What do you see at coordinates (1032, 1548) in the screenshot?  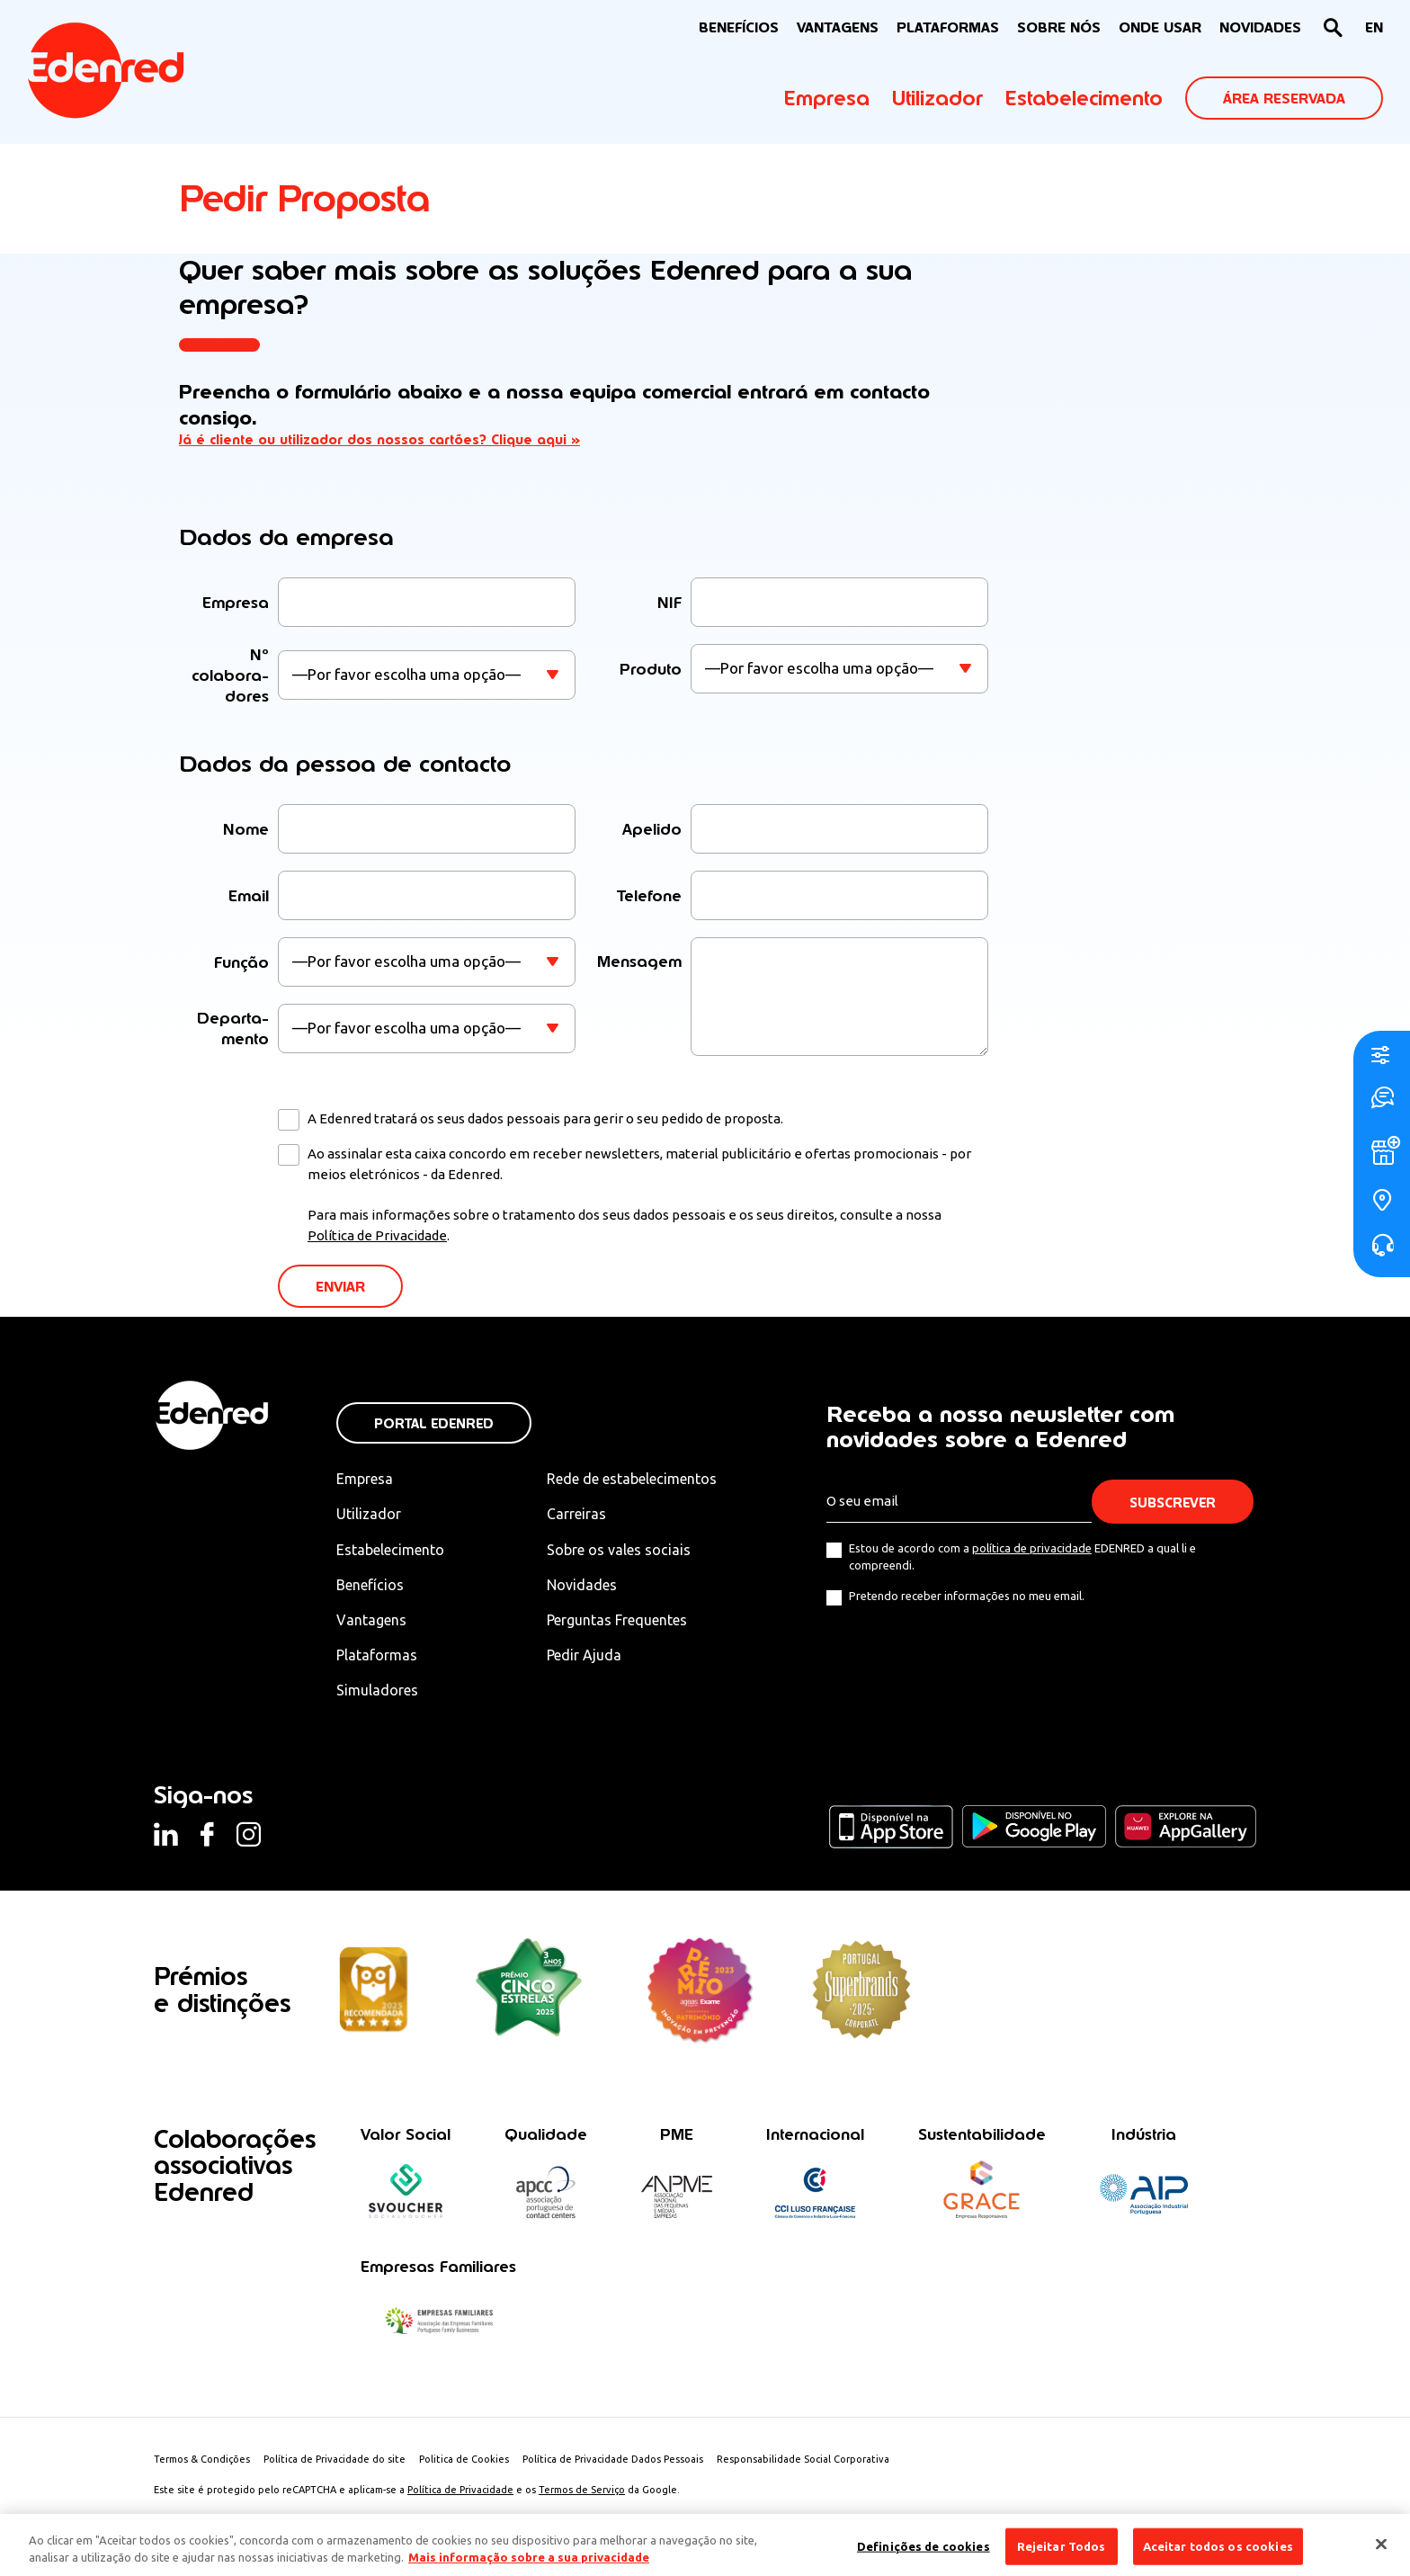 I see `política de privacidade` at bounding box center [1032, 1548].